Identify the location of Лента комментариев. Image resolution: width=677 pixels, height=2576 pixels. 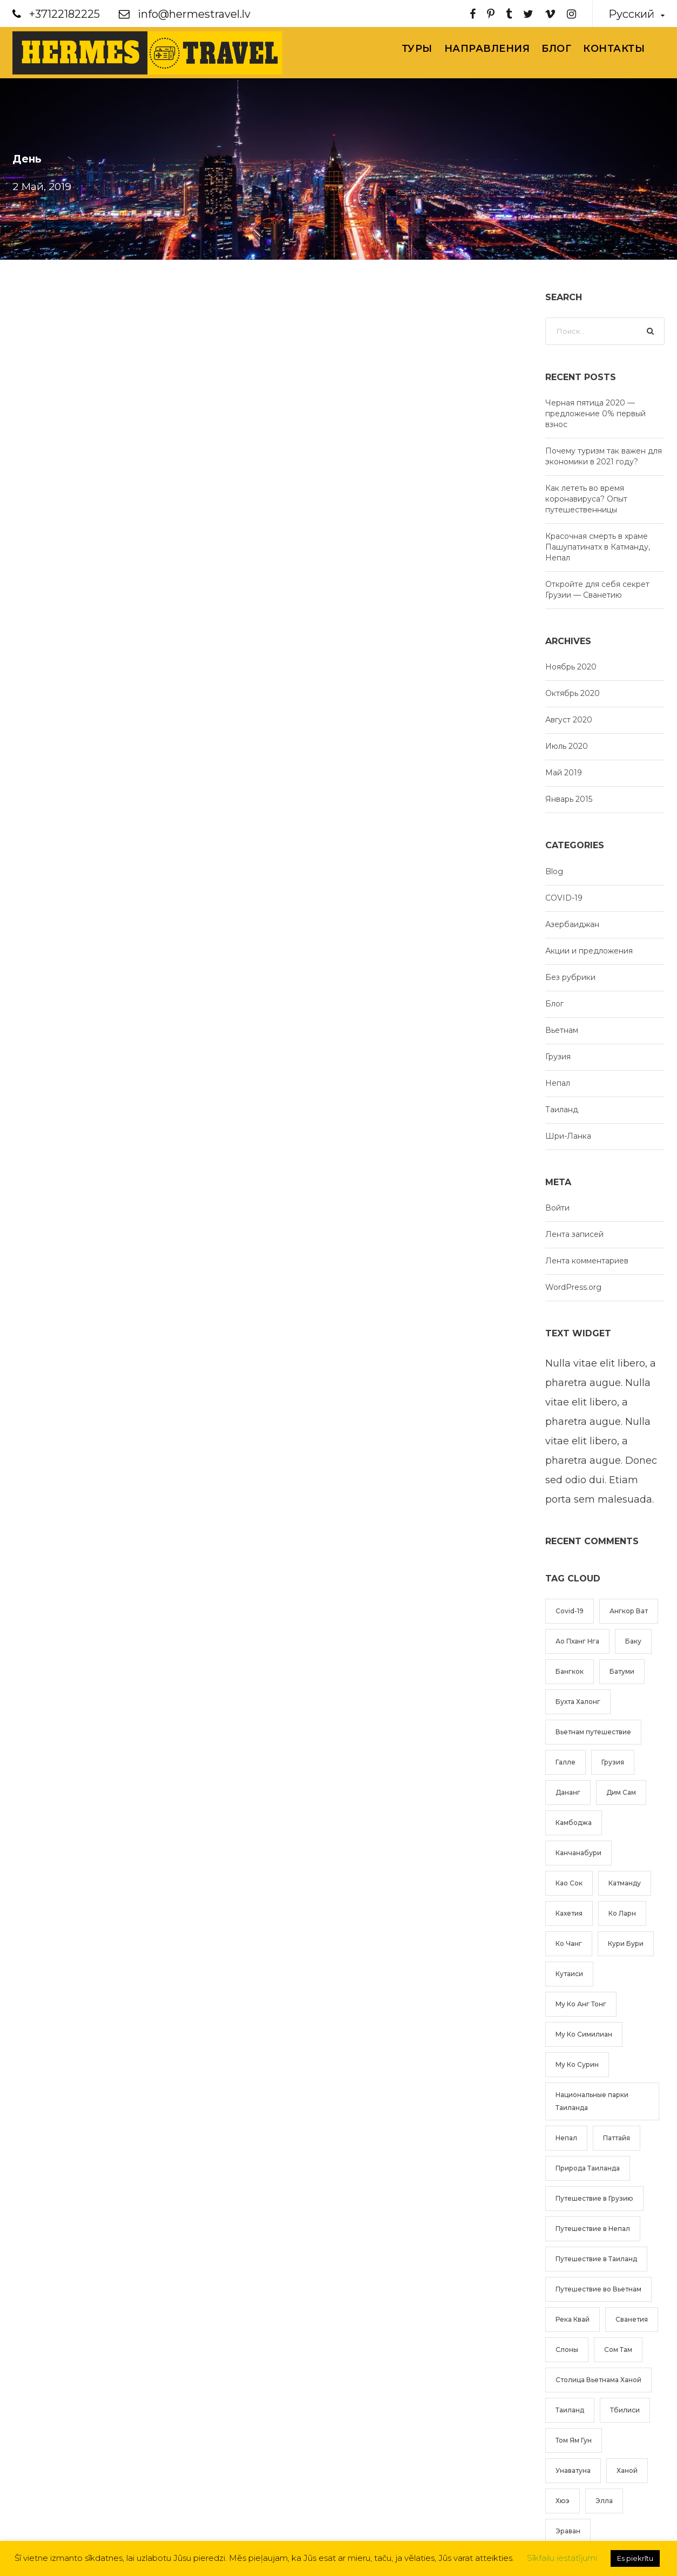
(586, 1261).